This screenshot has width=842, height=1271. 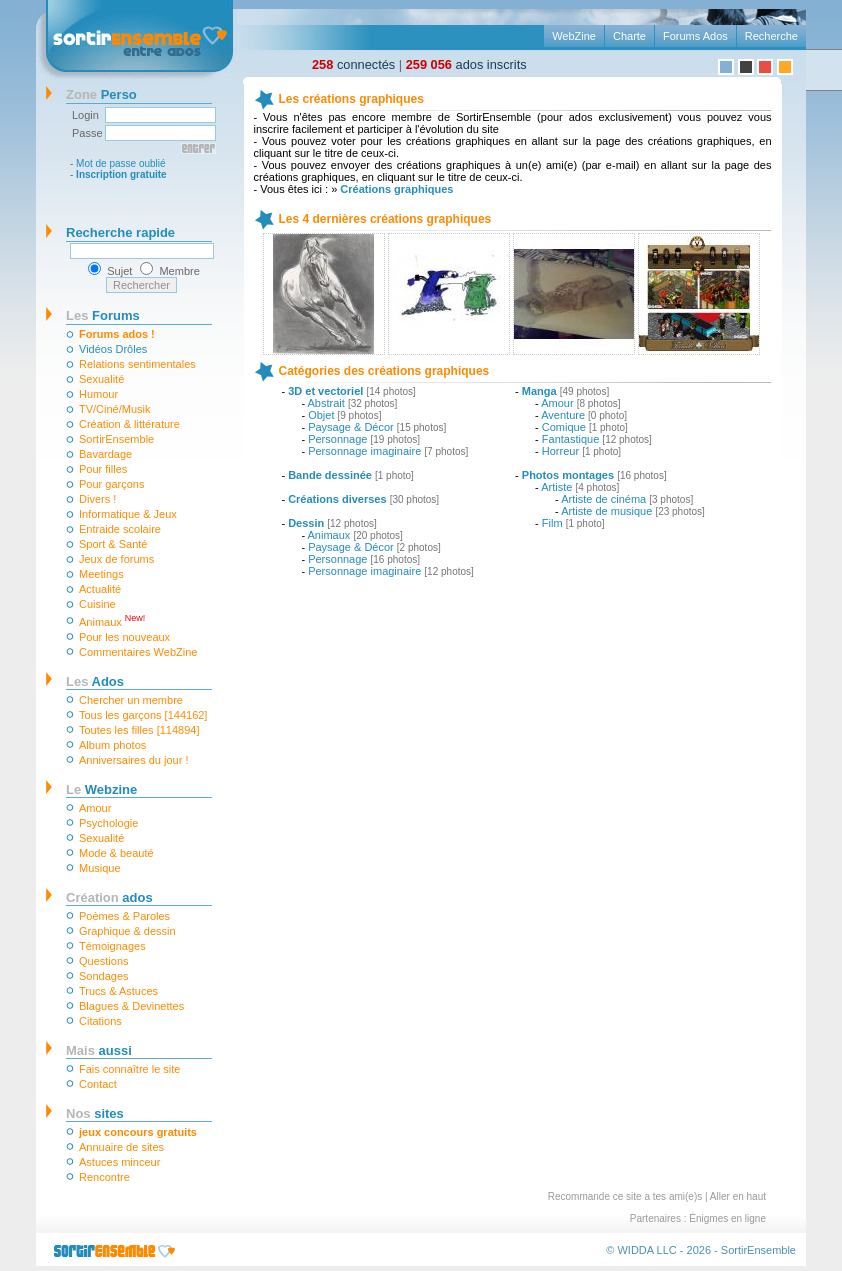 What do you see at coordinates (116, 439) in the screenshot?
I see `SortirEnsemble` at bounding box center [116, 439].